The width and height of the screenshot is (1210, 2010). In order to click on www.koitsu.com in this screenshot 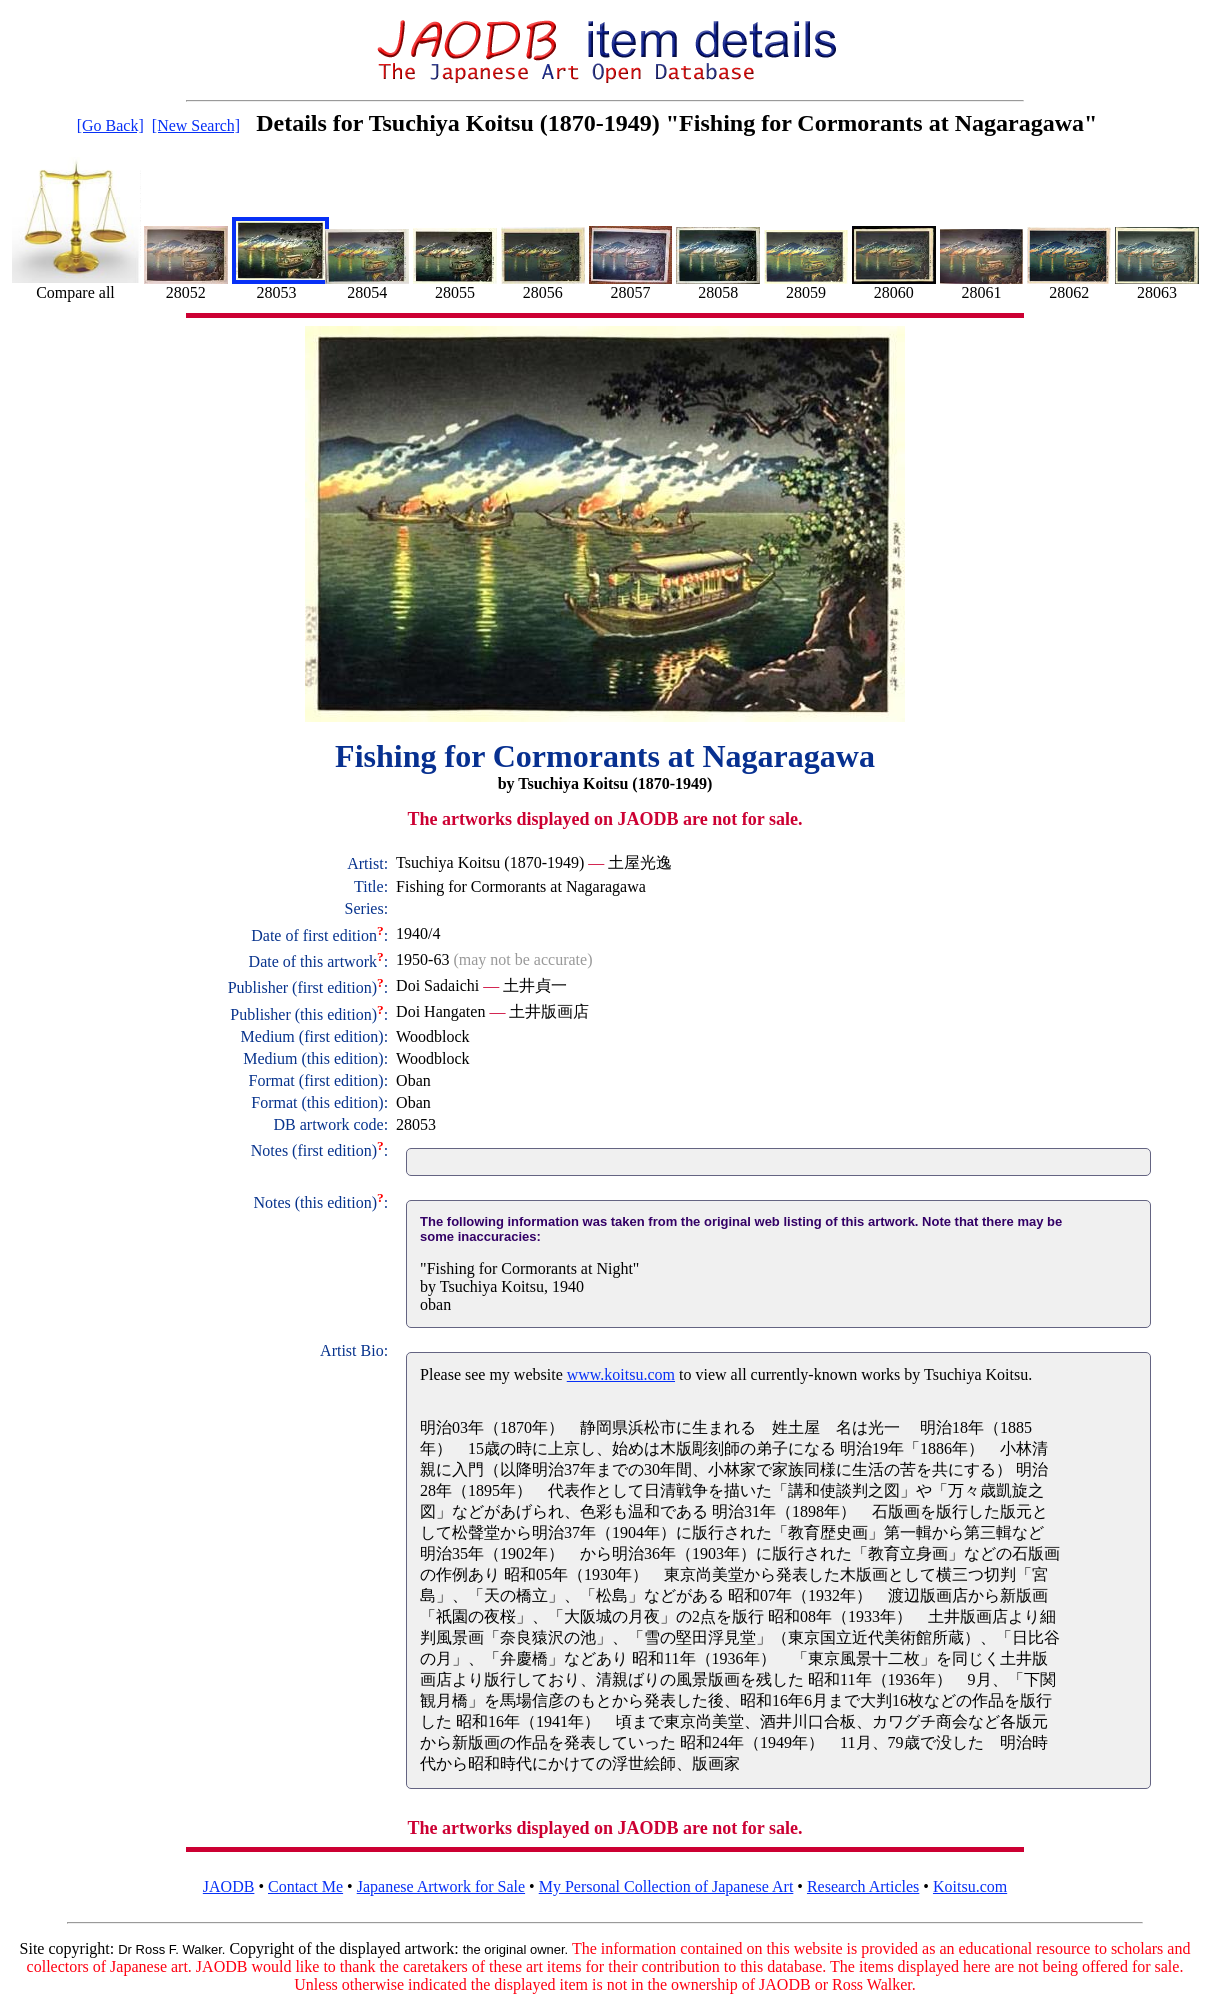, I will do `click(621, 1374)`.